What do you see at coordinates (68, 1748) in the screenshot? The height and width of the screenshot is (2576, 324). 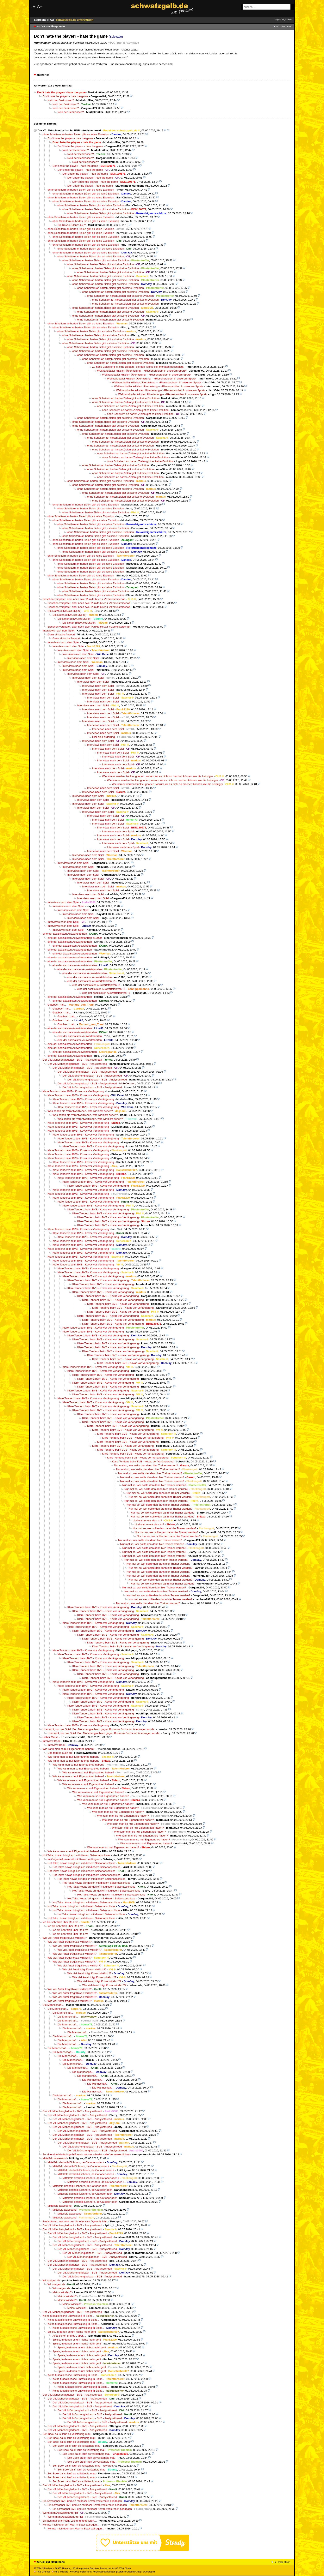 I see `Wie kann man so null Eigenantrieb haben?` at bounding box center [68, 1748].